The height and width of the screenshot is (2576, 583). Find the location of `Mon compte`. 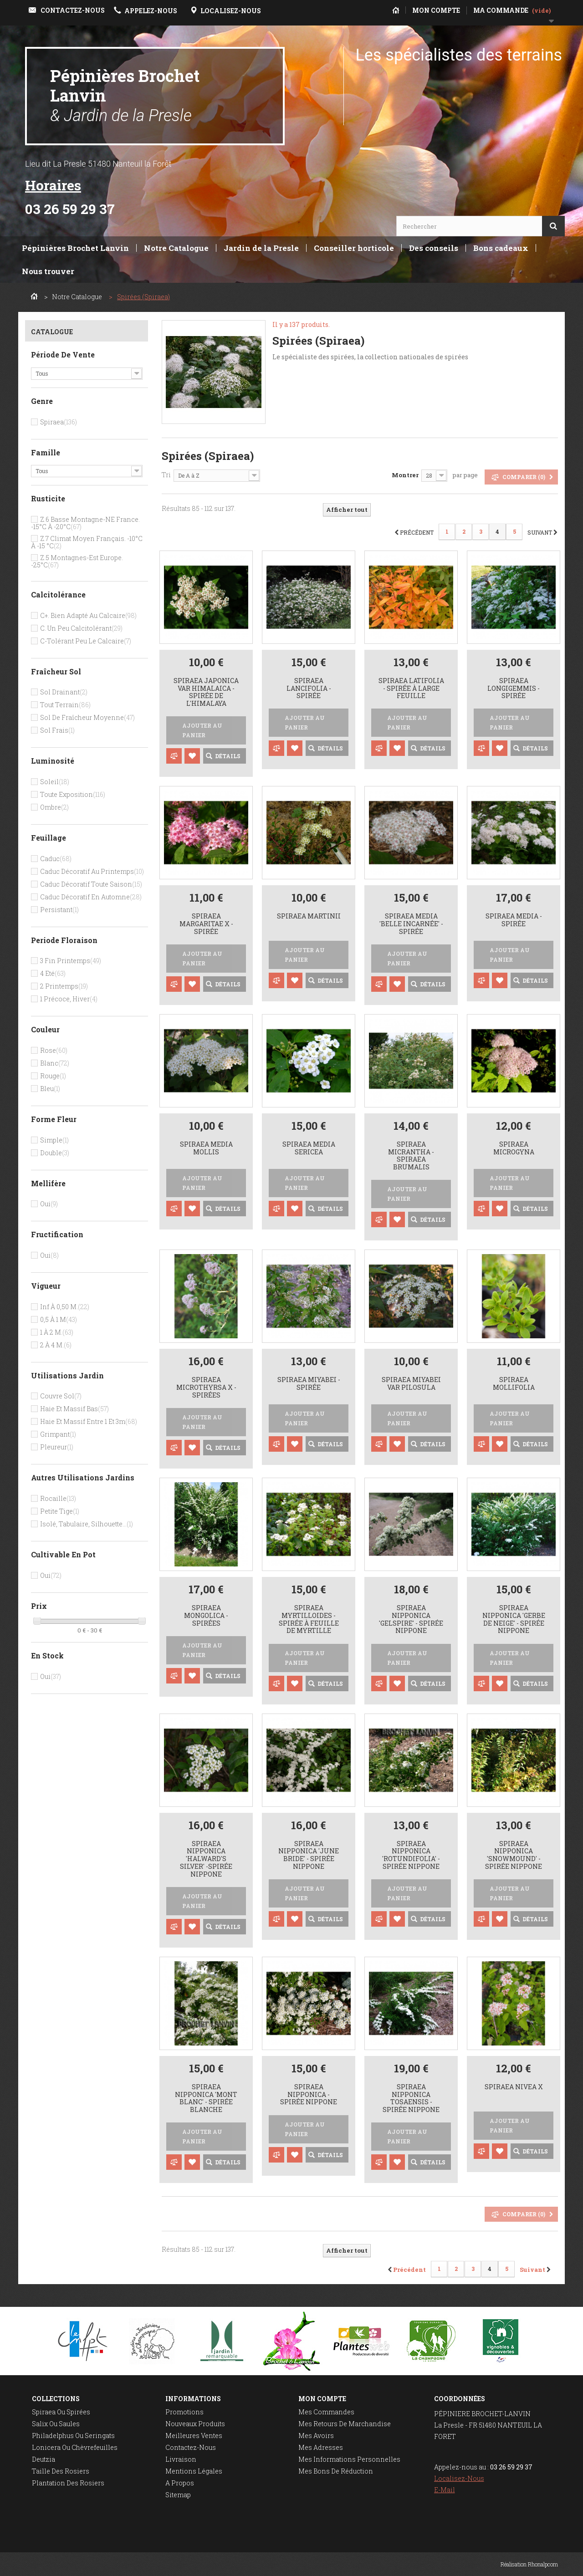

Mon compte is located at coordinates (322, 2398).